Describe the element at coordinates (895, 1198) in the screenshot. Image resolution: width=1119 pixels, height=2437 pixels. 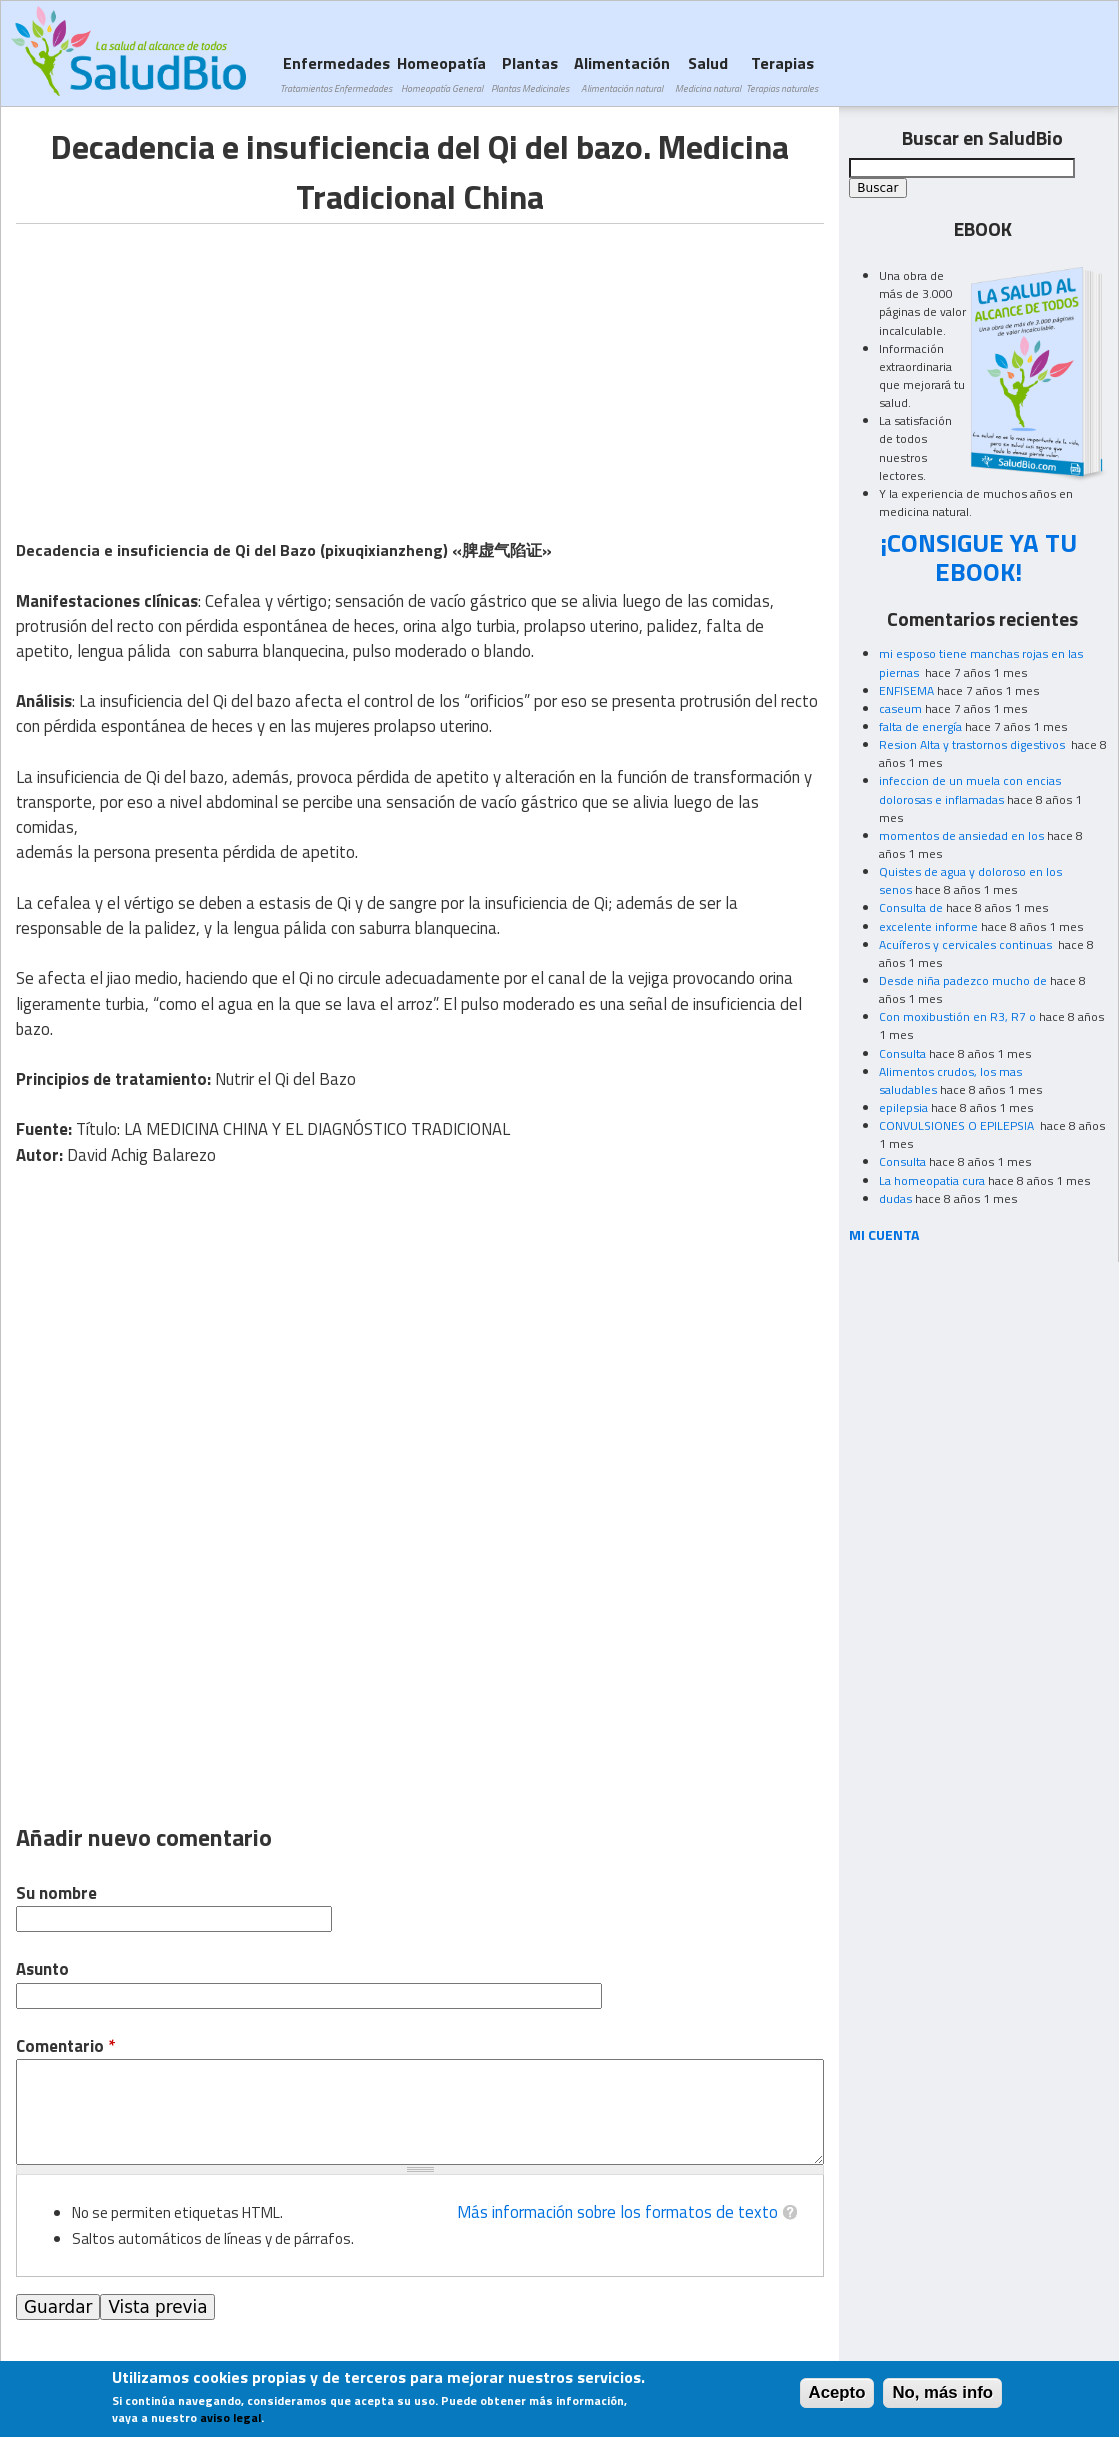
I see `dudas` at that location.